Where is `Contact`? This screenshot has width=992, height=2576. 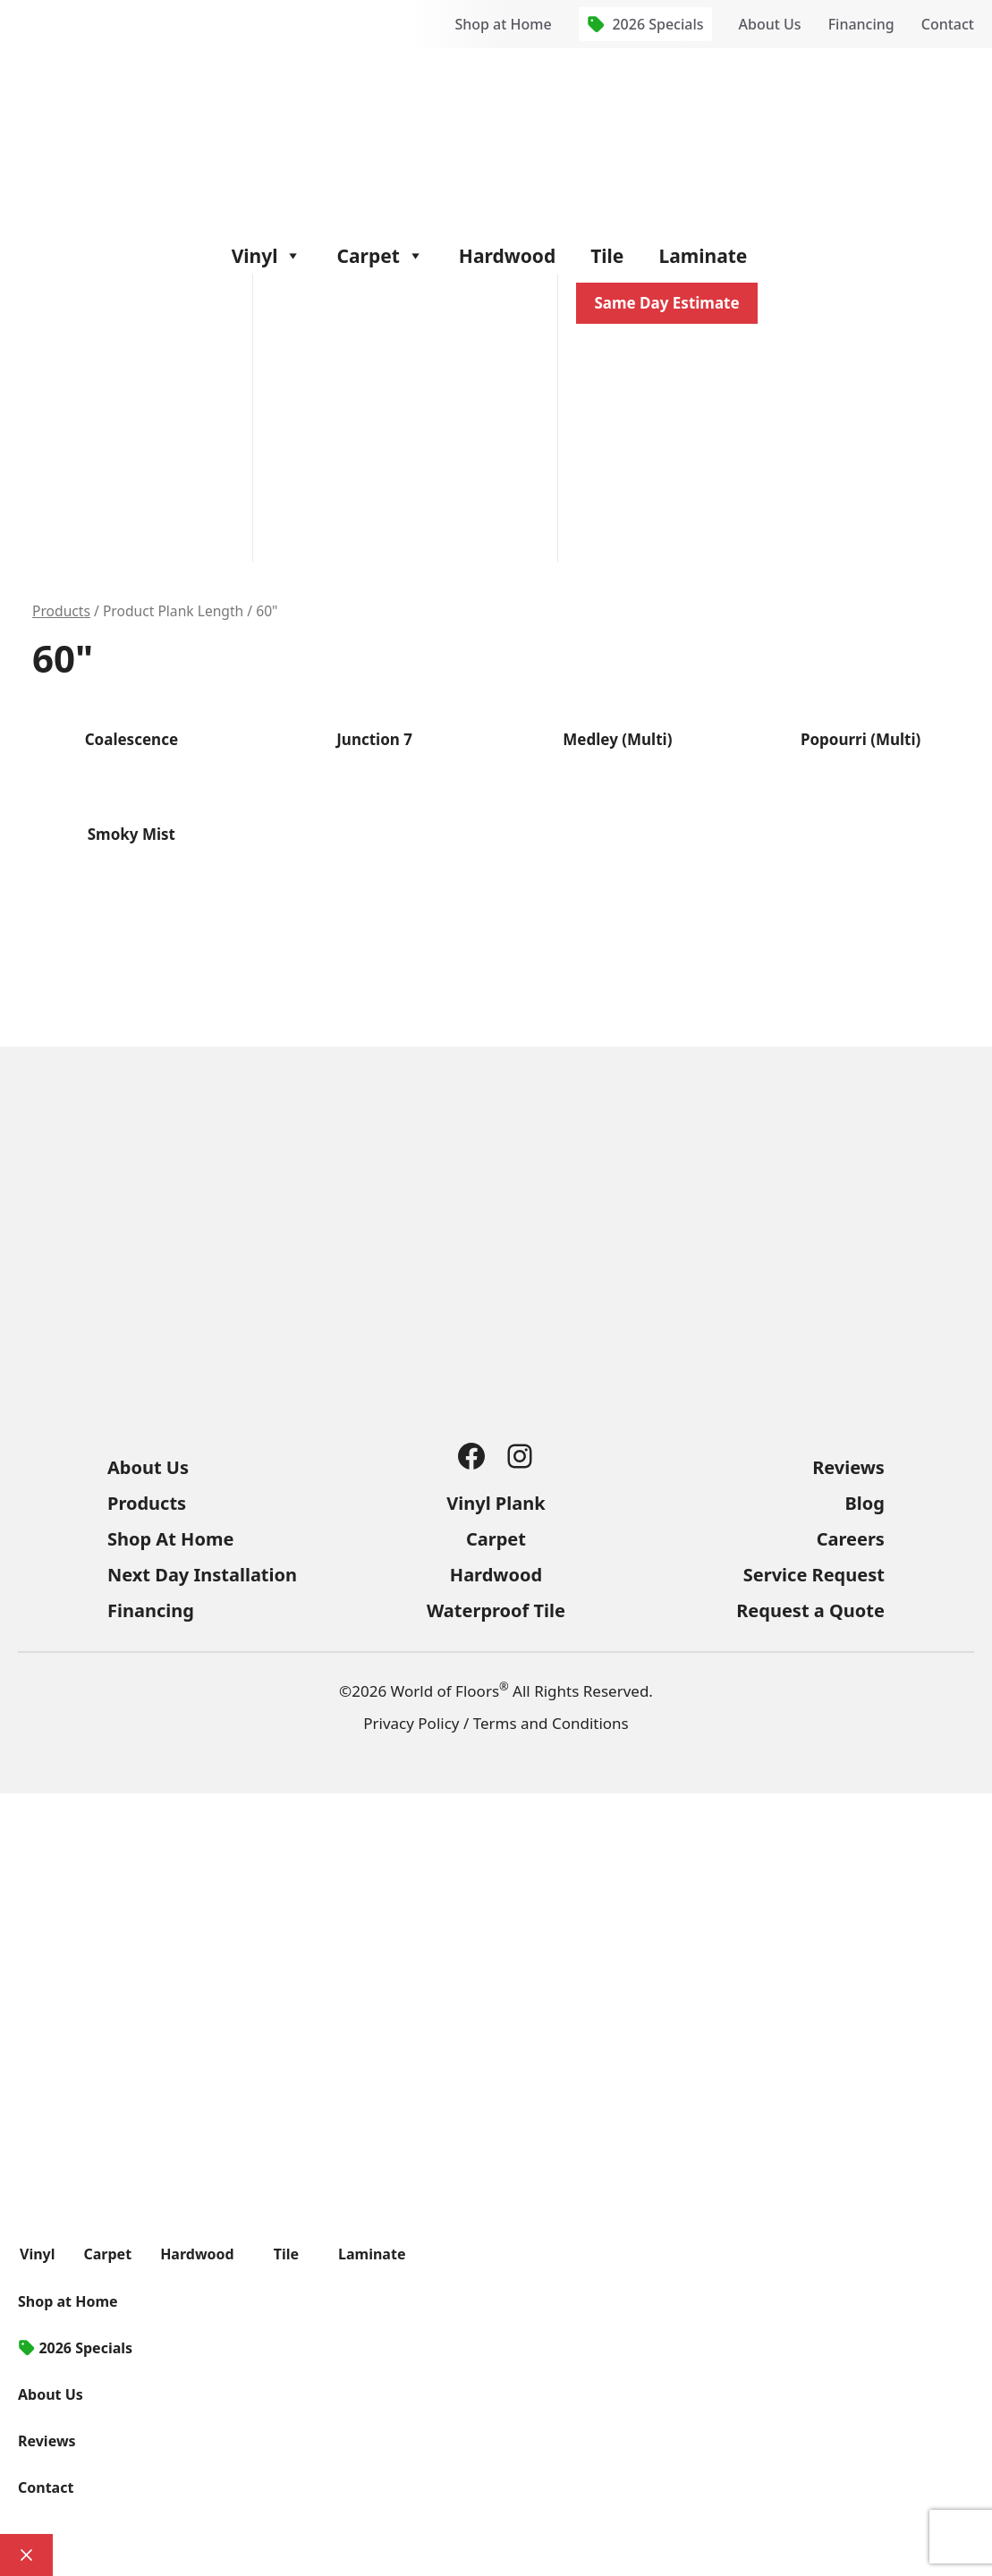 Contact is located at coordinates (947, 24).